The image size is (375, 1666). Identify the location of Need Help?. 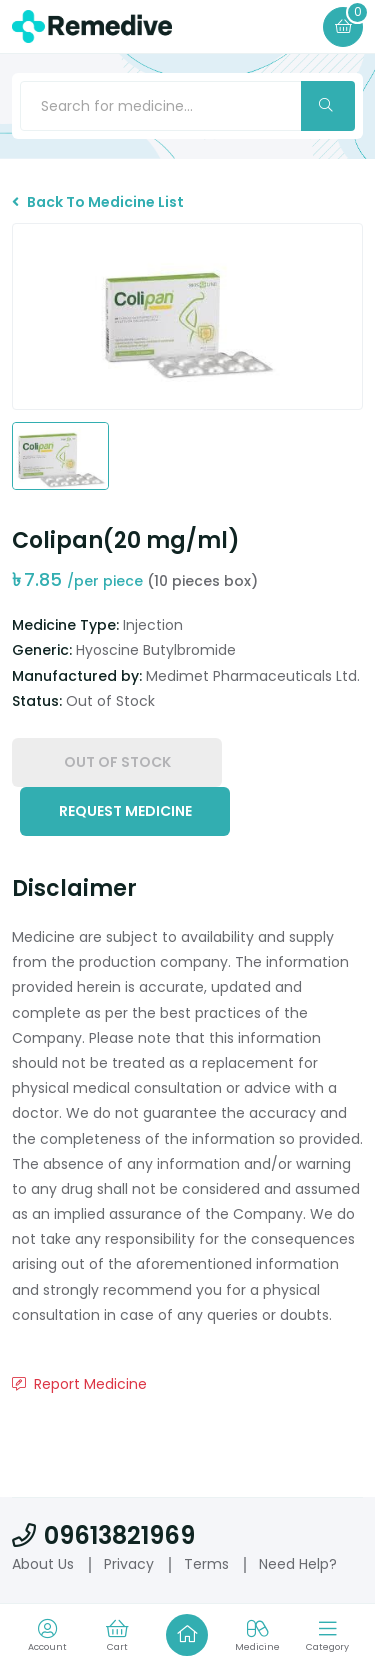
(298, 1564).